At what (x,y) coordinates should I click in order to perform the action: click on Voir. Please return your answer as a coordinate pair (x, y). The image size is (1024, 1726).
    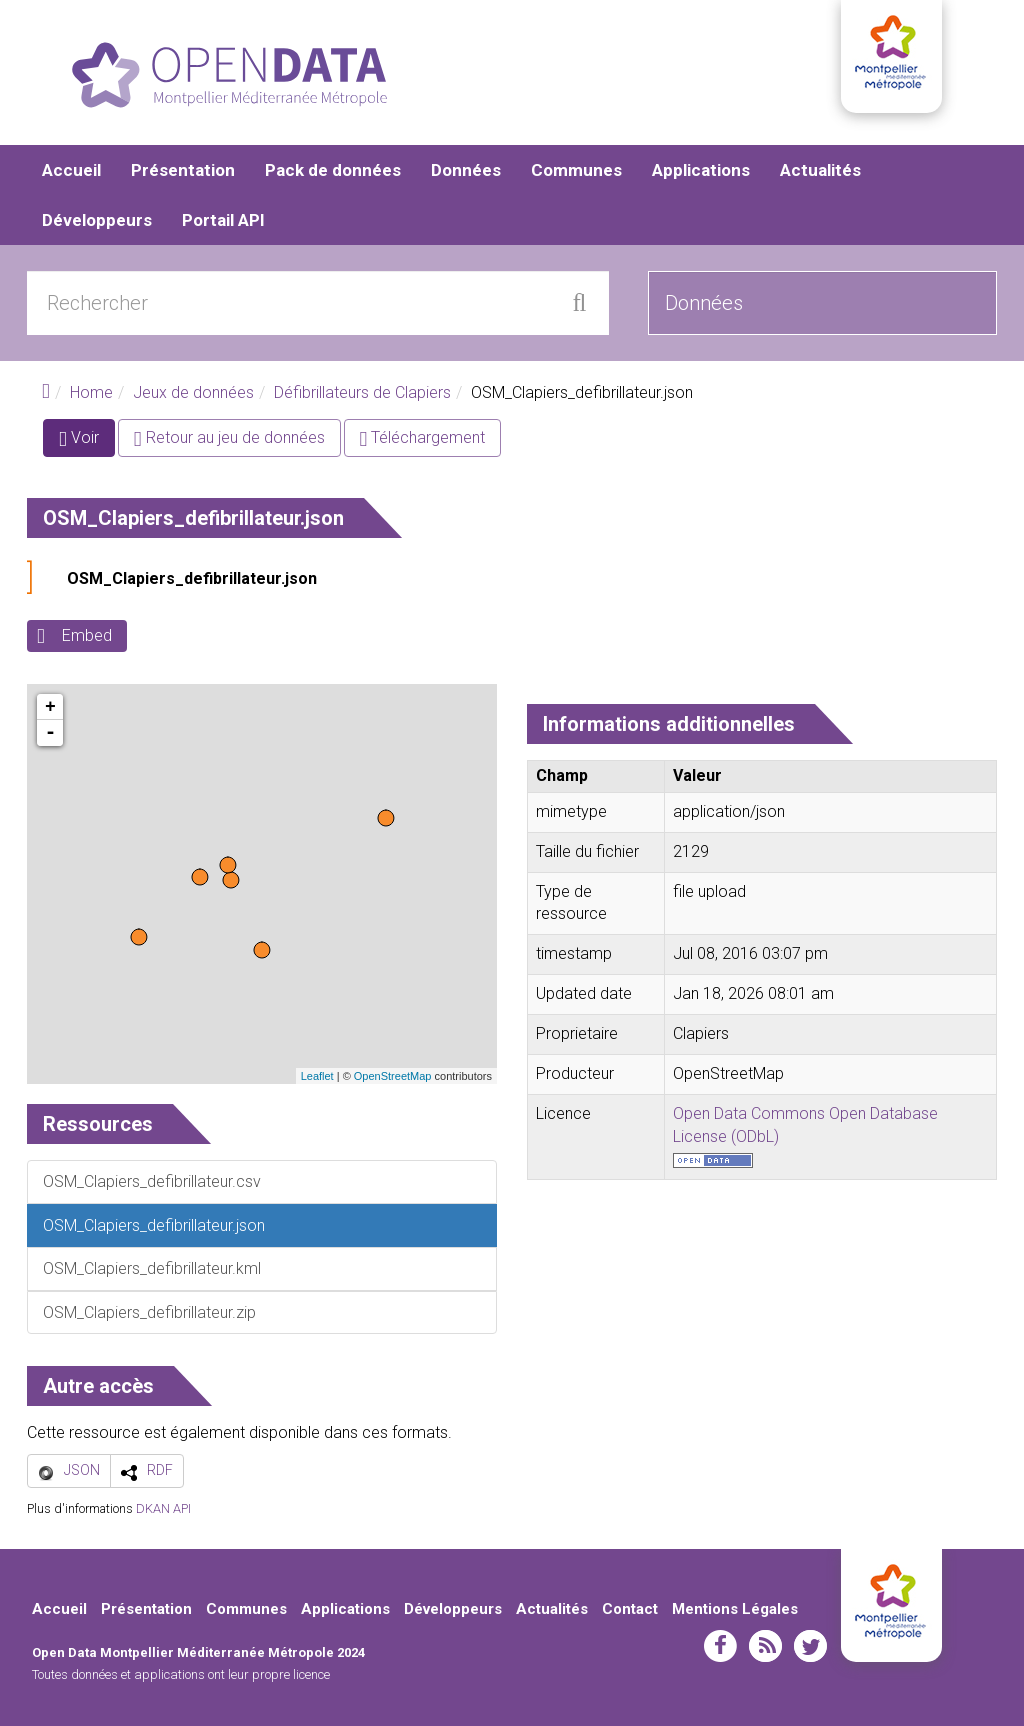
    Looking at the image, I should click on (87, 442).